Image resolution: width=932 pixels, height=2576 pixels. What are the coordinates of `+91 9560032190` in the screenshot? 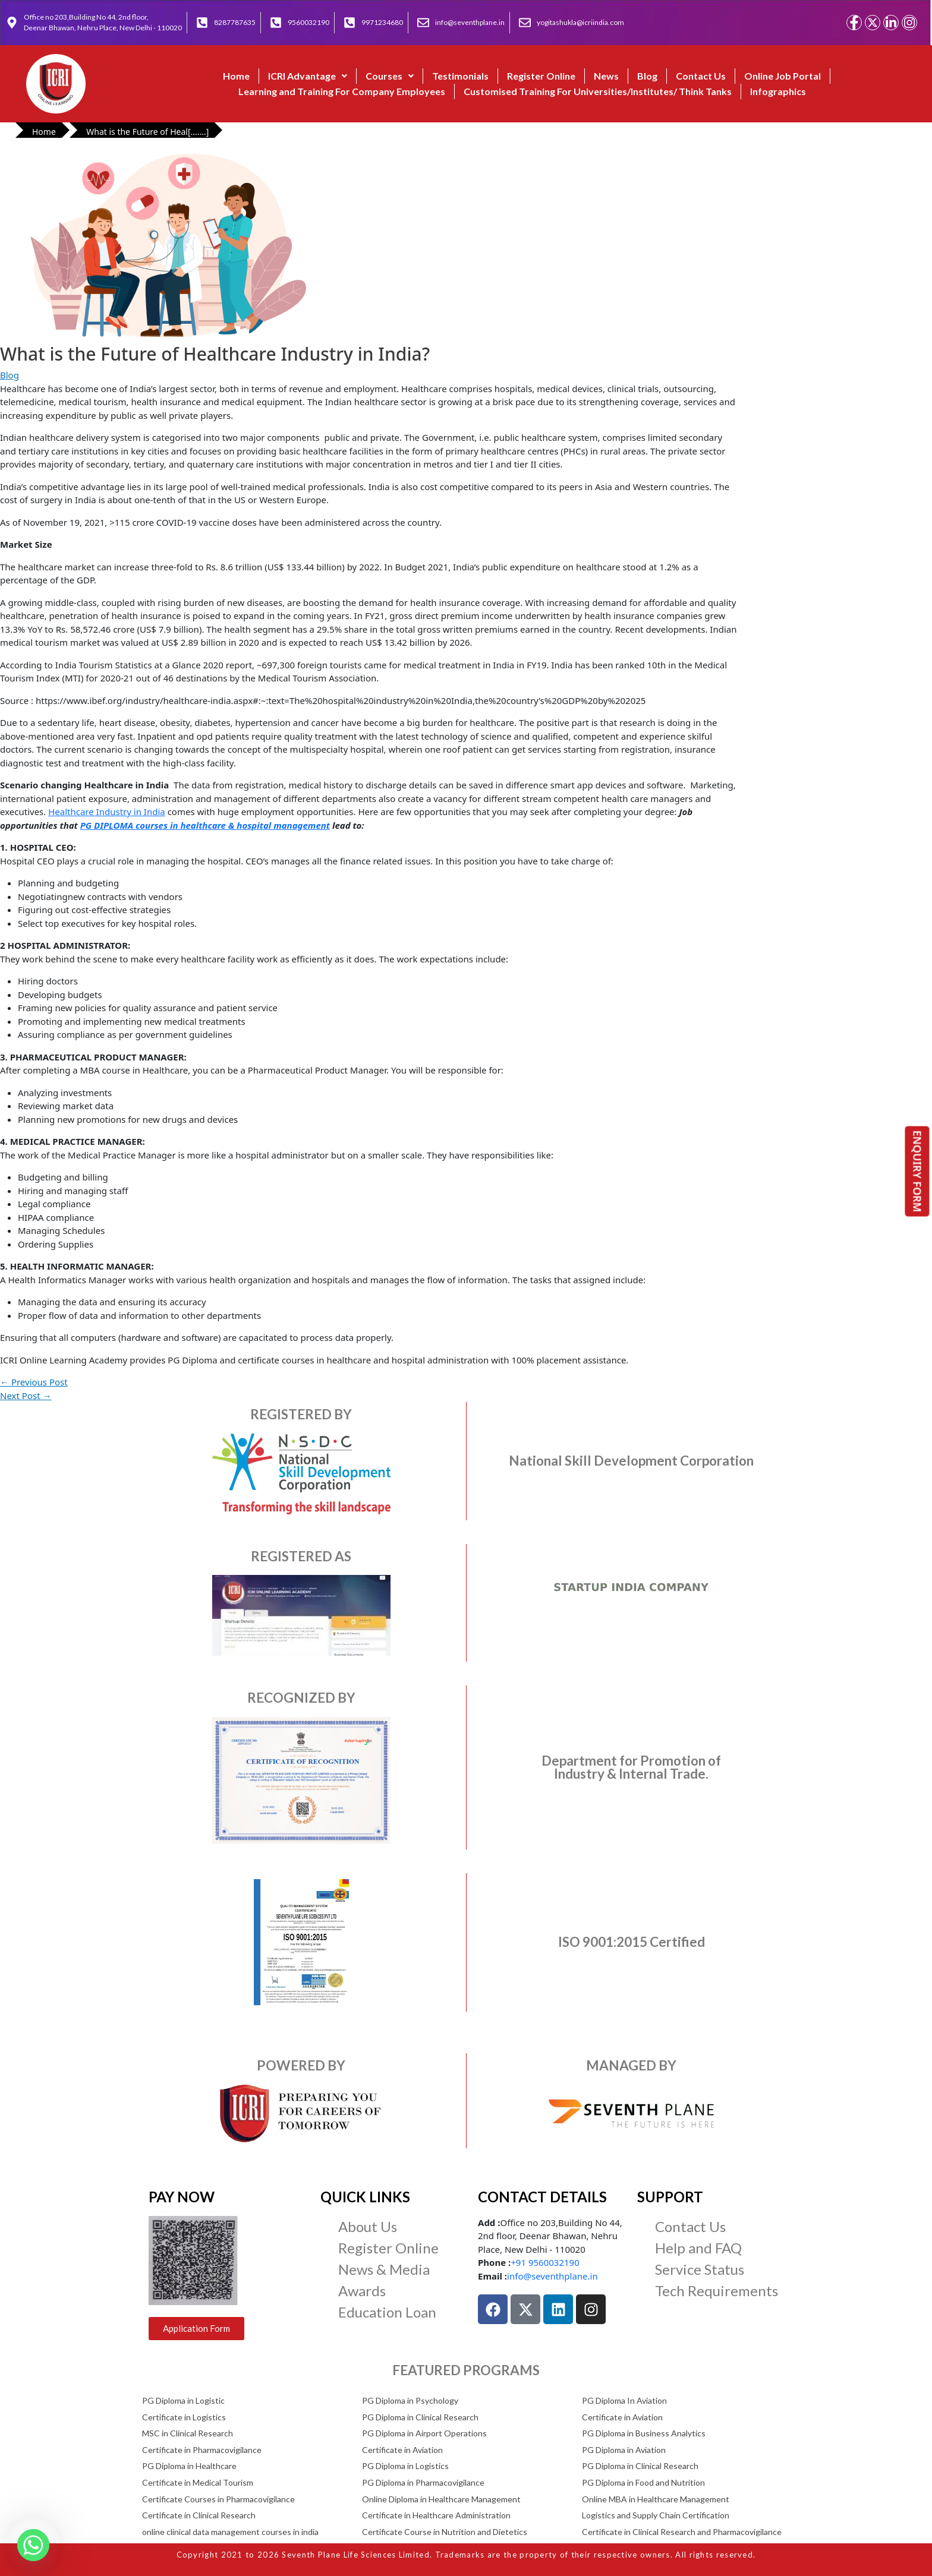 It's located at (545, 2262).